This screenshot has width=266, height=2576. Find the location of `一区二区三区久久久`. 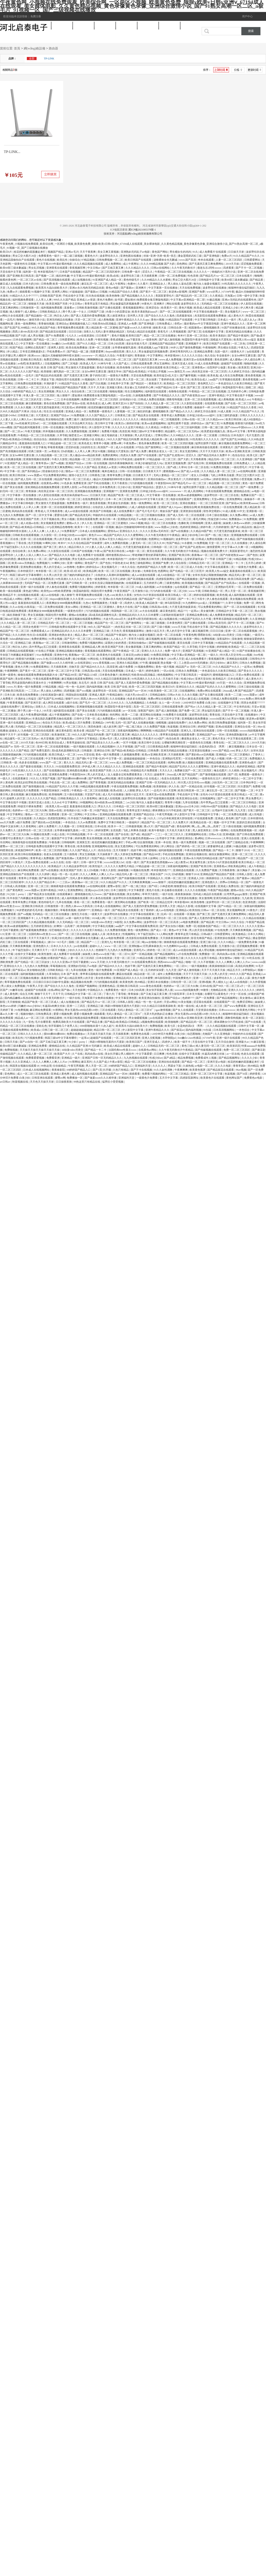

一区二区三区久久久 is located at coordinates (238, 742).